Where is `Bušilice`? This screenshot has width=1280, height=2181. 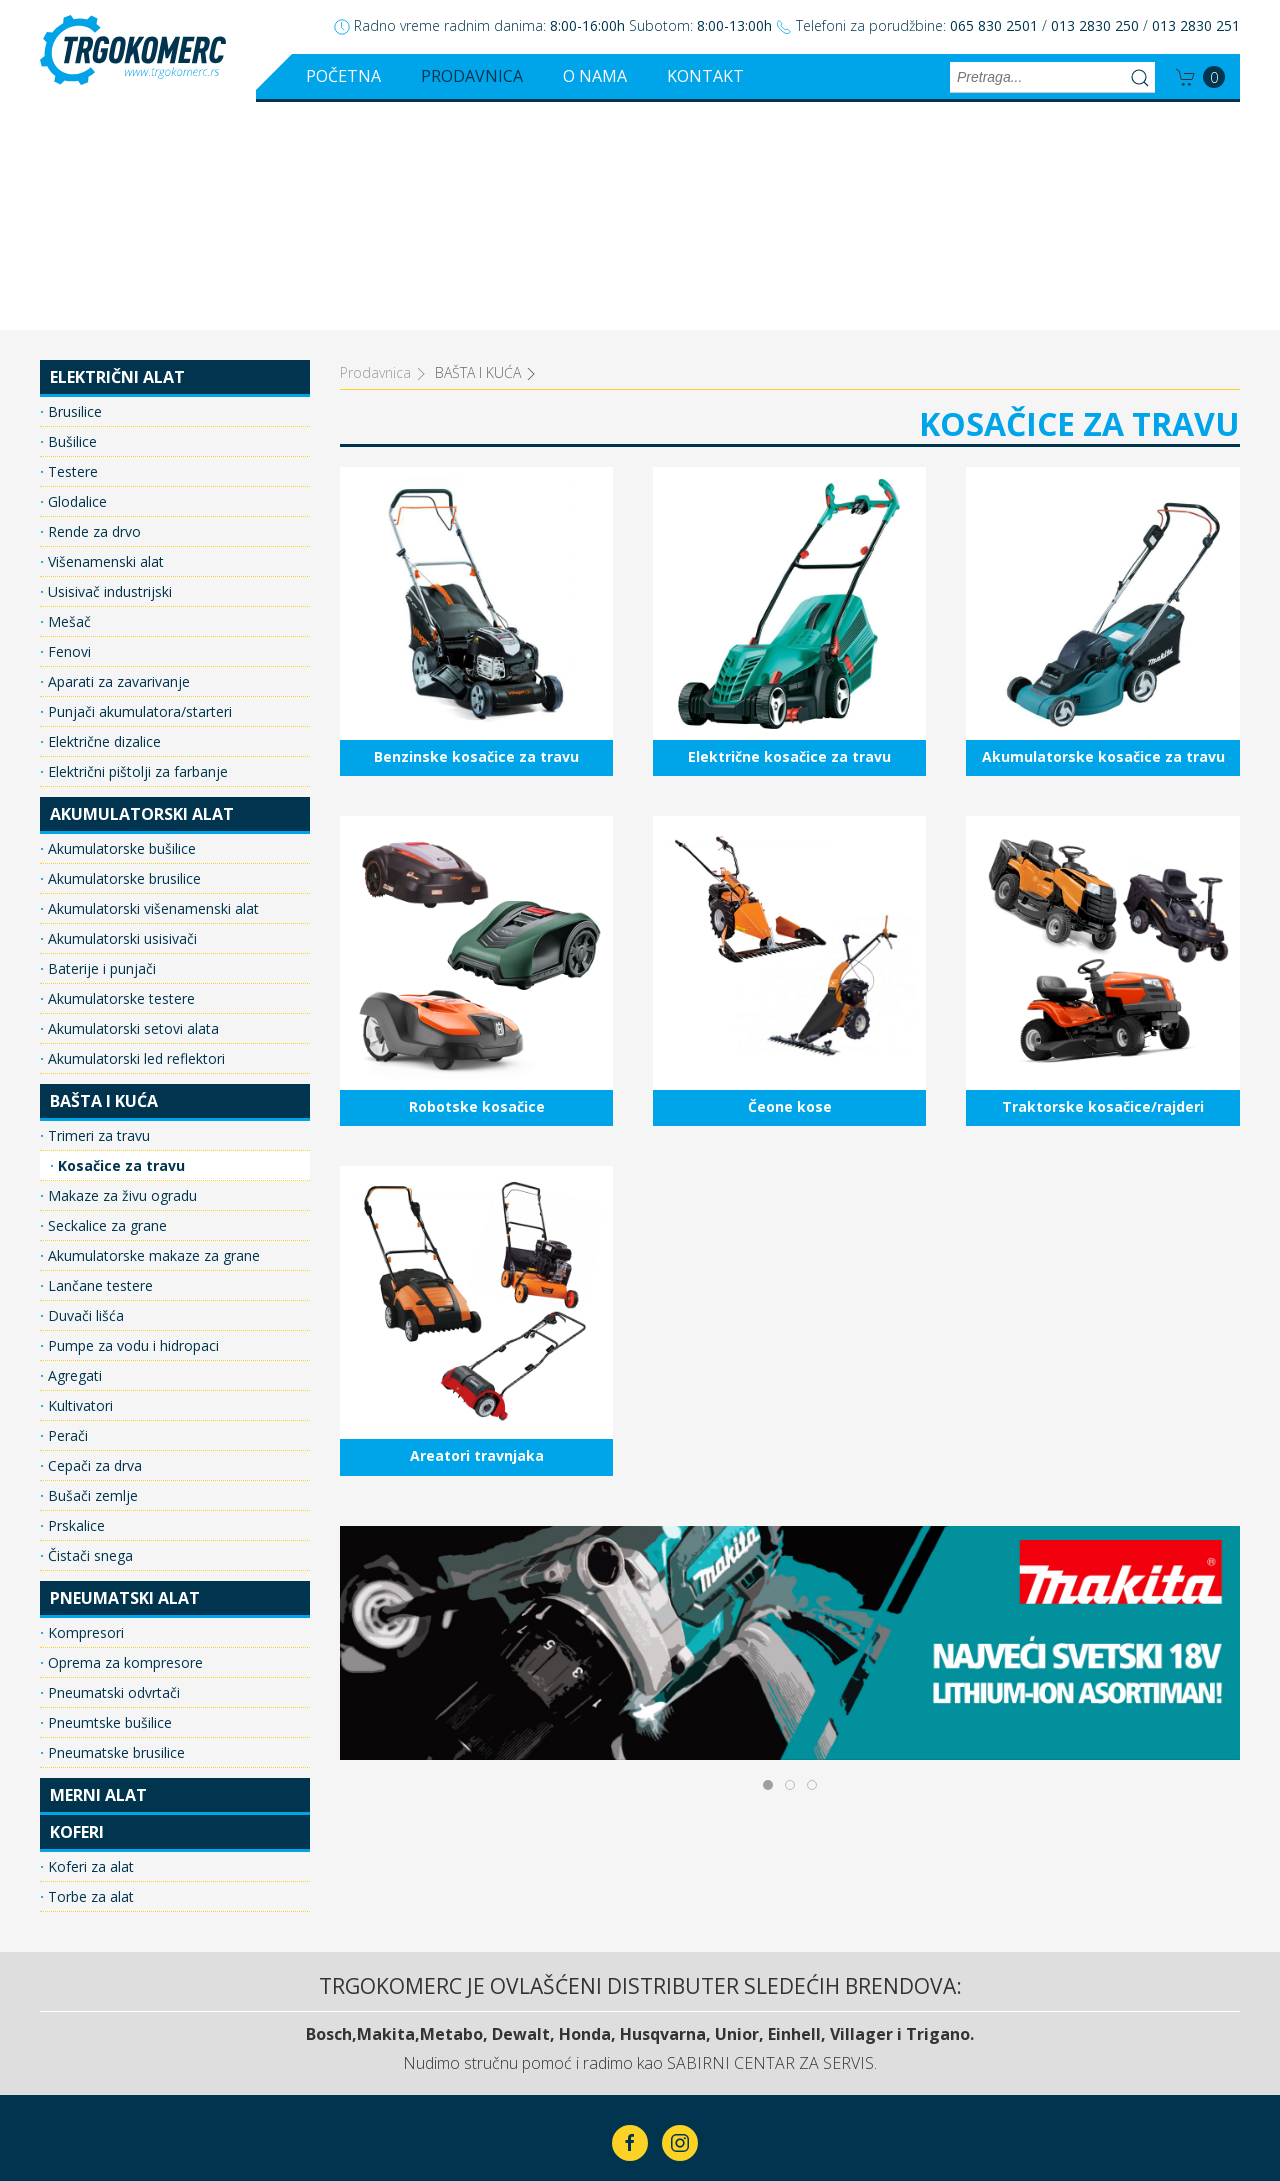
Bušilice is located at coordinates (70, 213).